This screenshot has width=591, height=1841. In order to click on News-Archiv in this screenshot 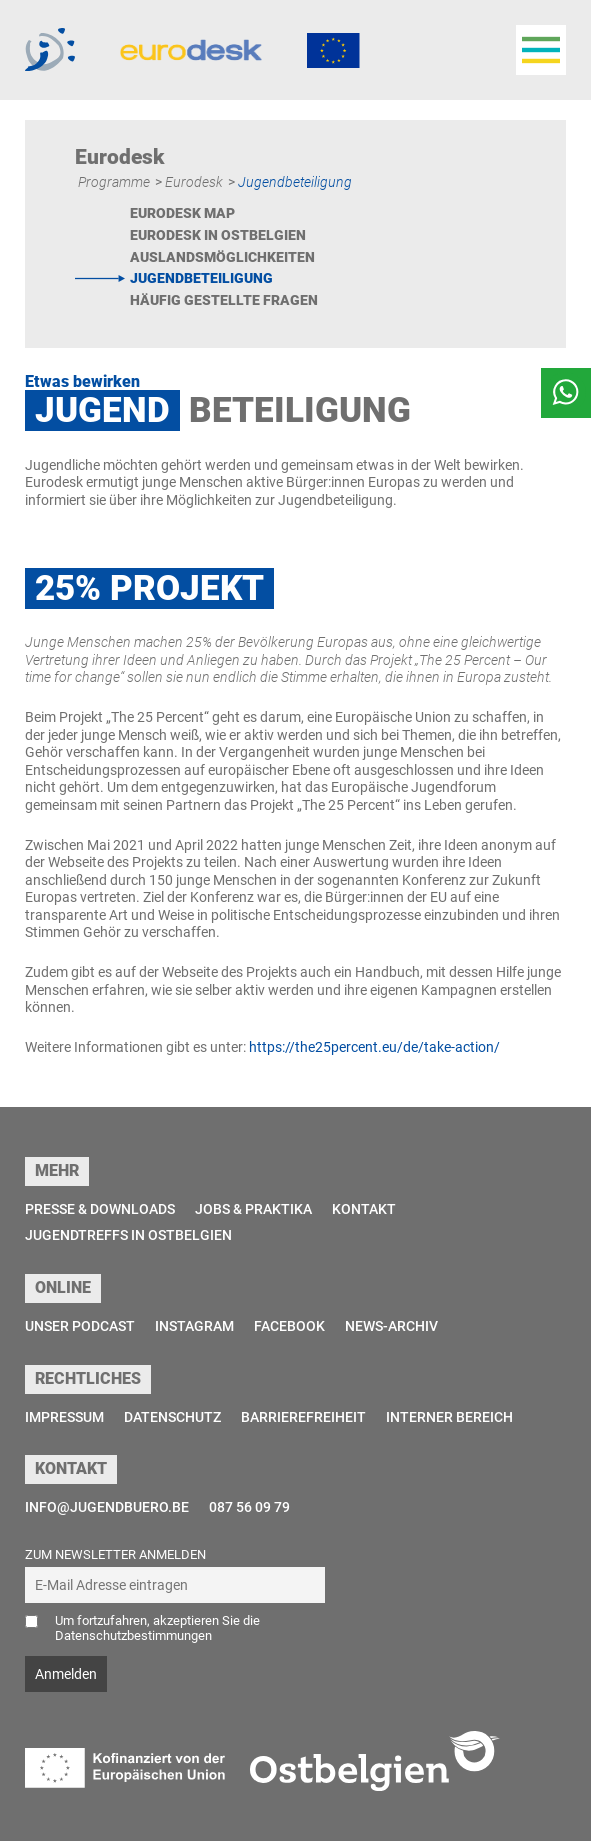, I will do `click(391, 1326)`.